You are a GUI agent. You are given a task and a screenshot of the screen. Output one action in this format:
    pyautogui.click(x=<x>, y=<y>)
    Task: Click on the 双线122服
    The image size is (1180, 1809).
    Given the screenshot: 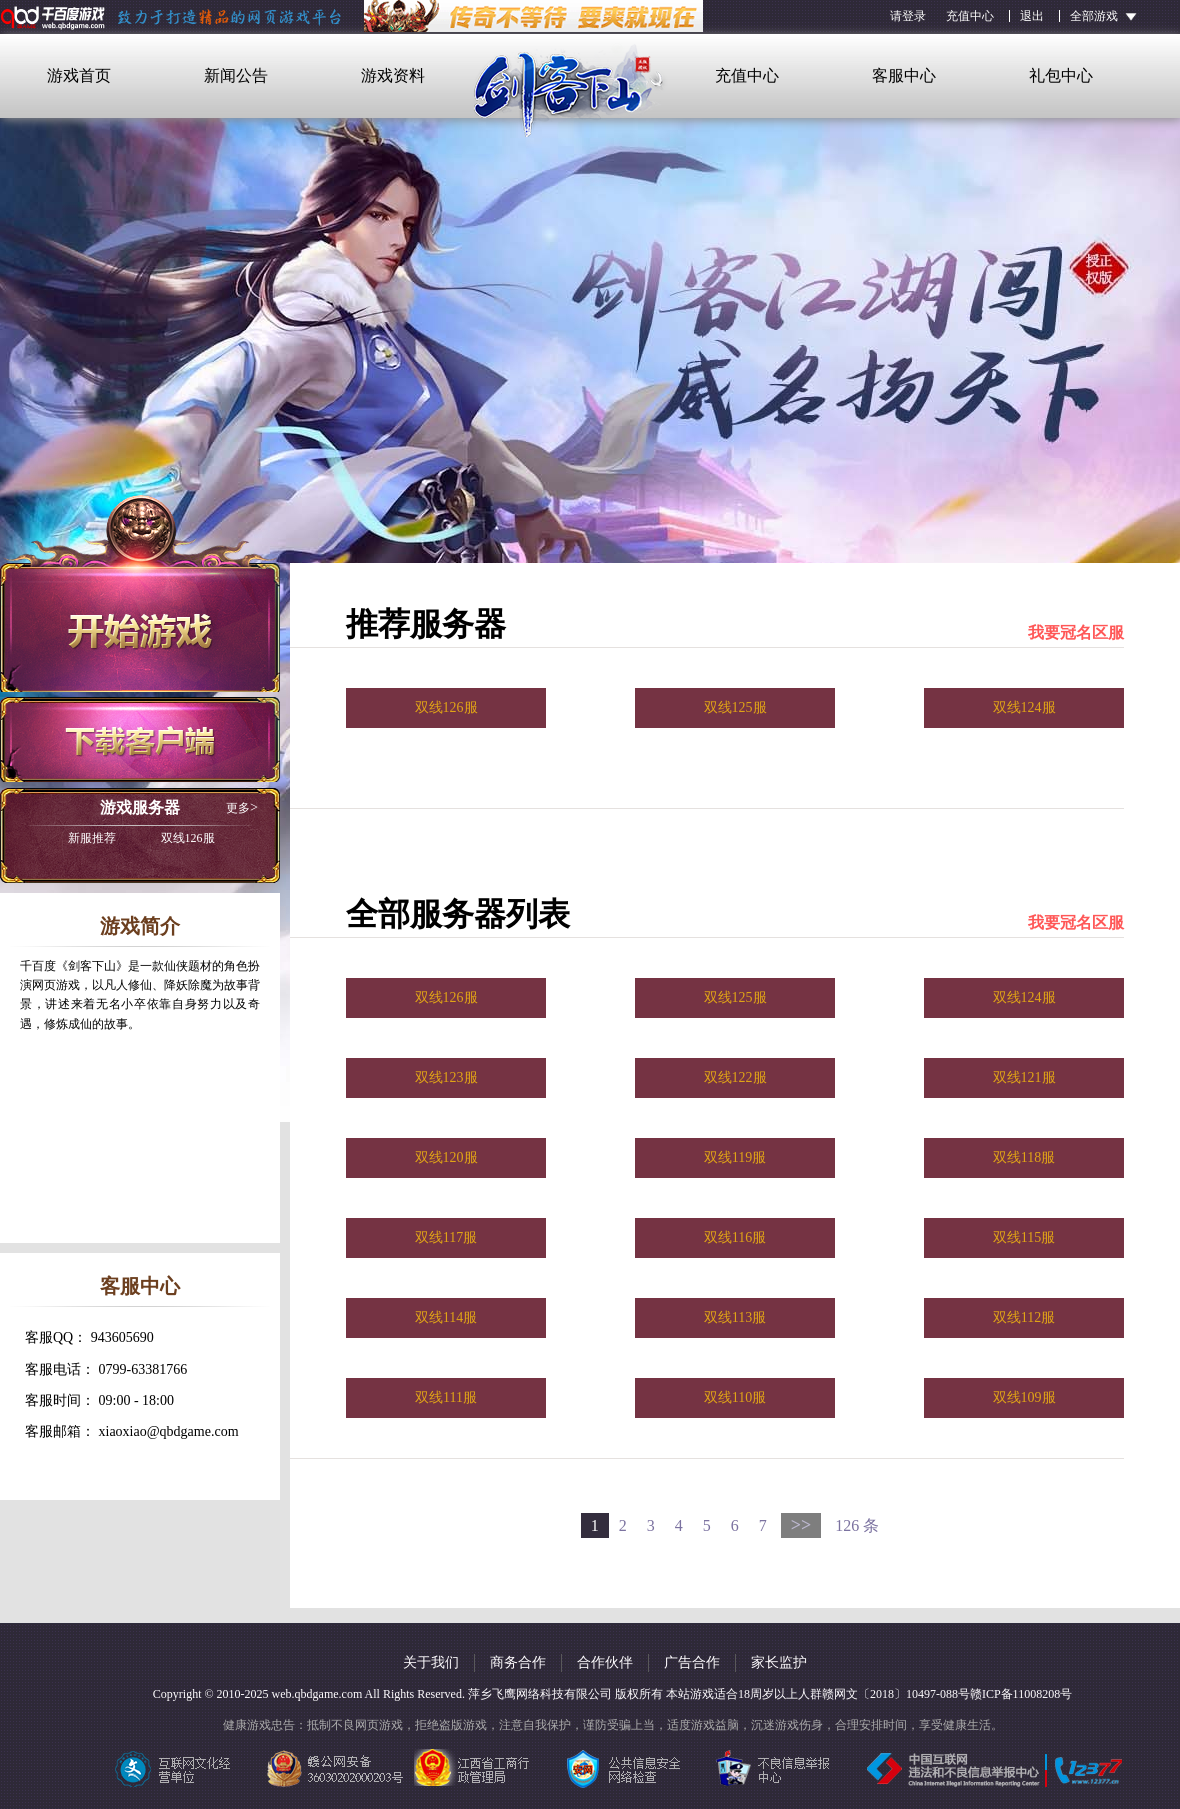 What is the action you would take?
    pyautogui.click(x=735, y=1077)
    